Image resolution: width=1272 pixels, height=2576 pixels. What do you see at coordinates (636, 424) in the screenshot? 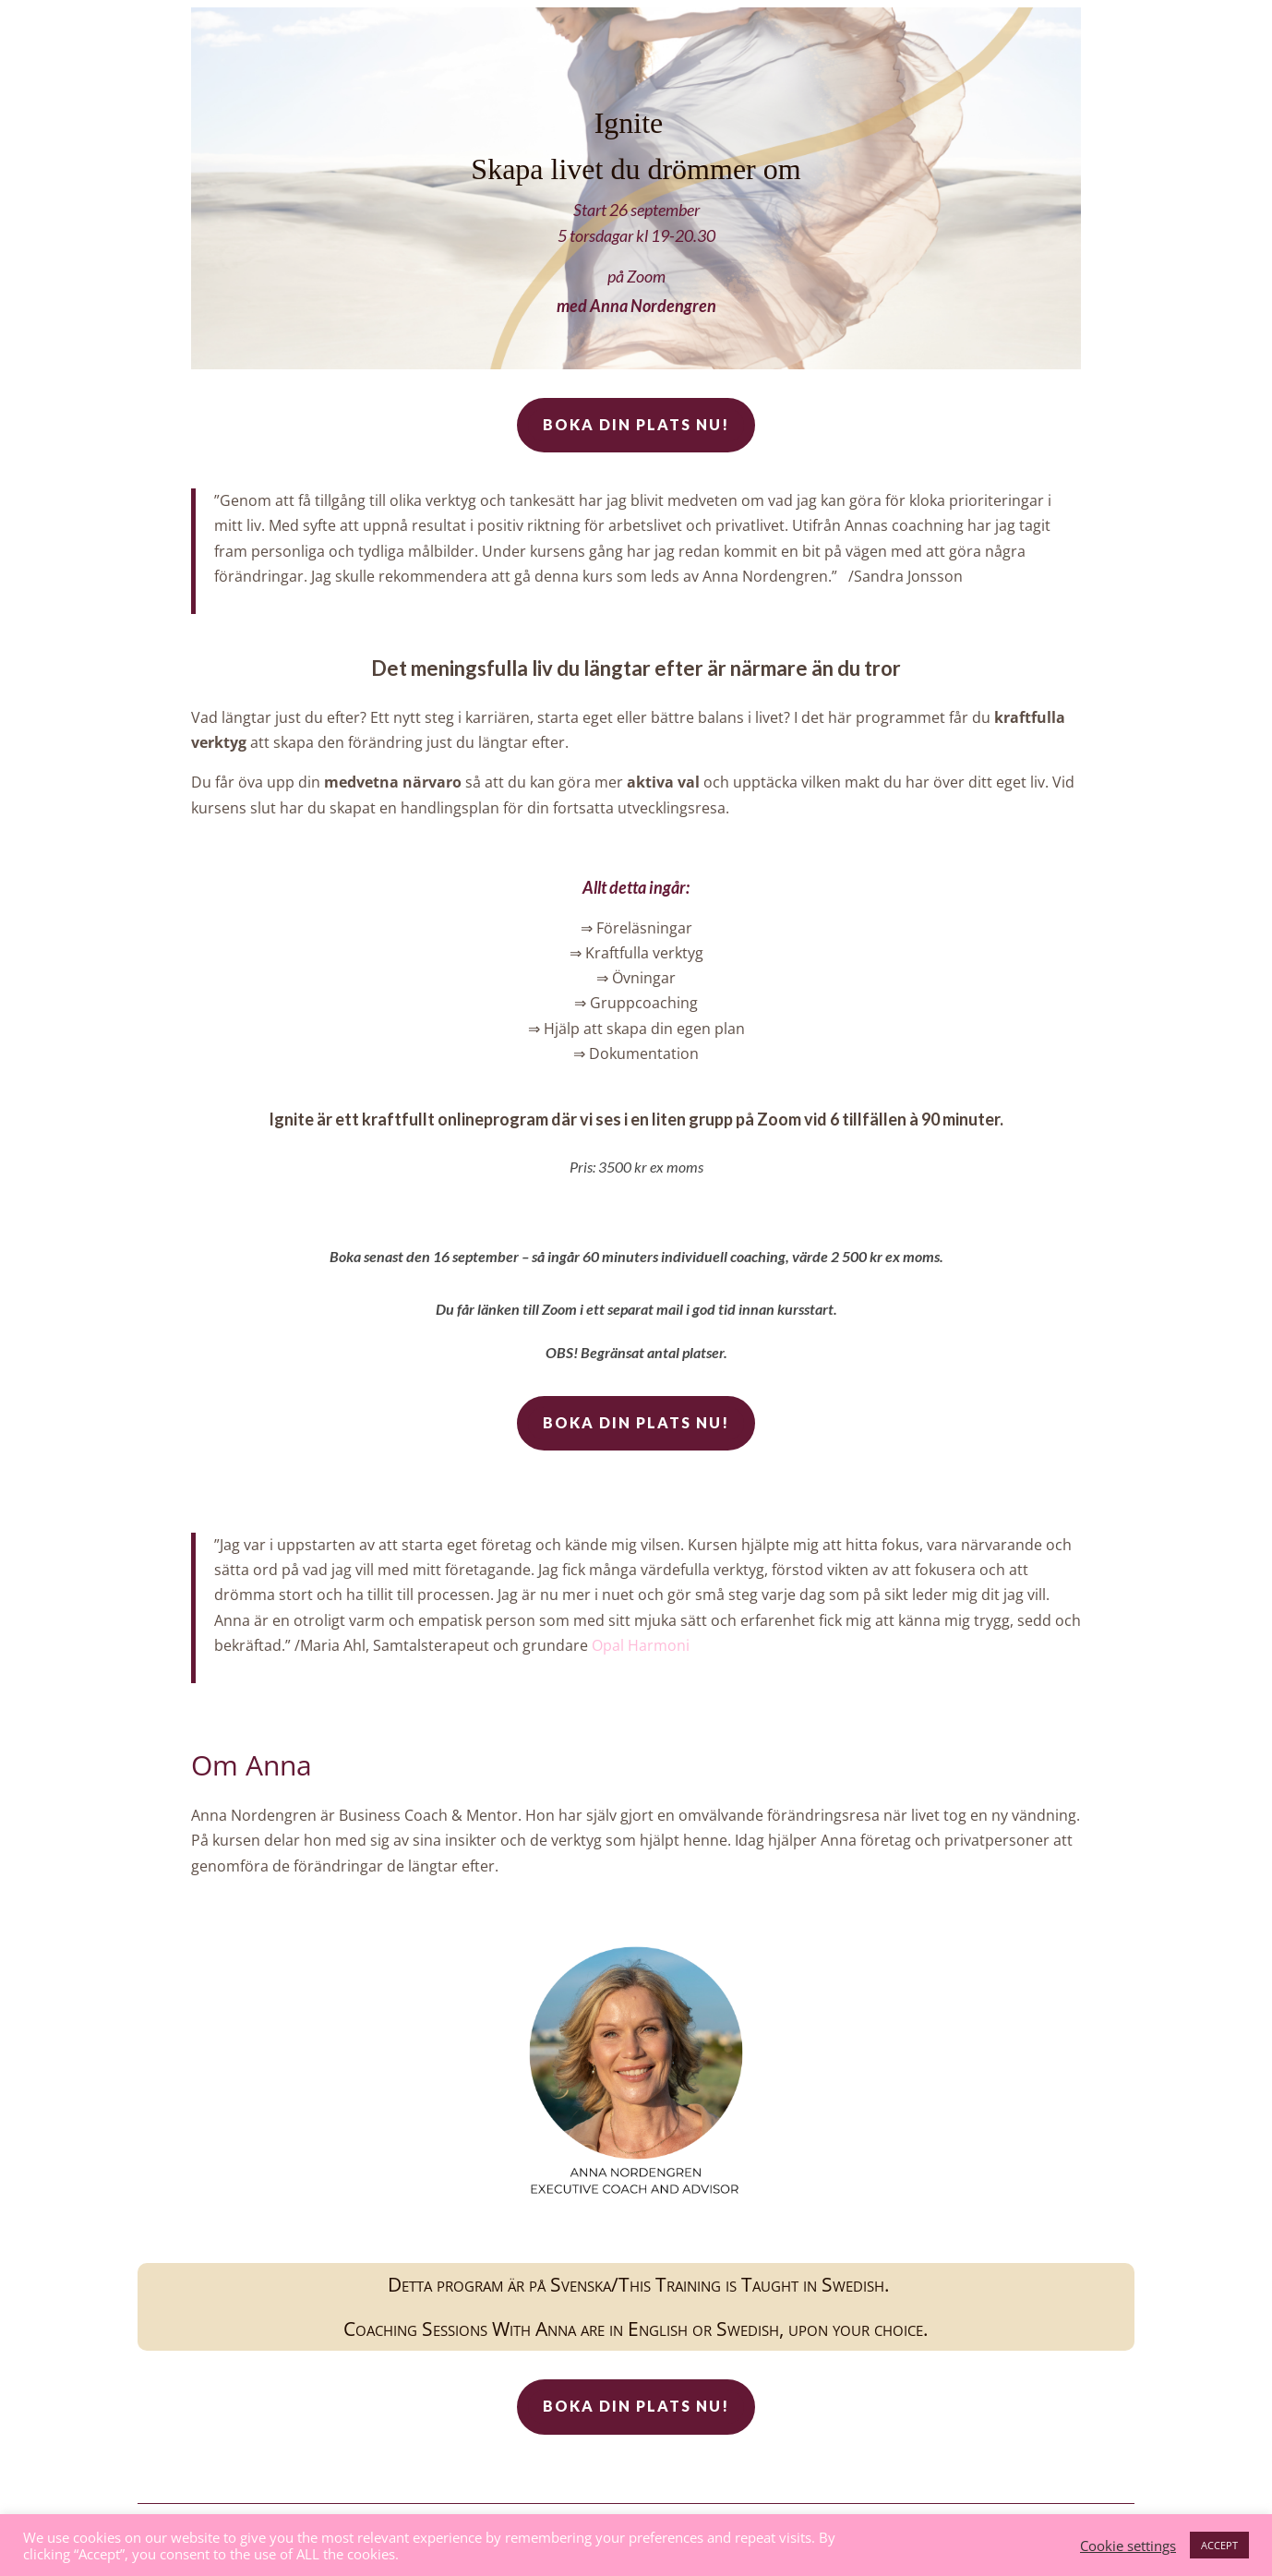
I see `Boka din plats nu!` at bounding box center [636, 424].